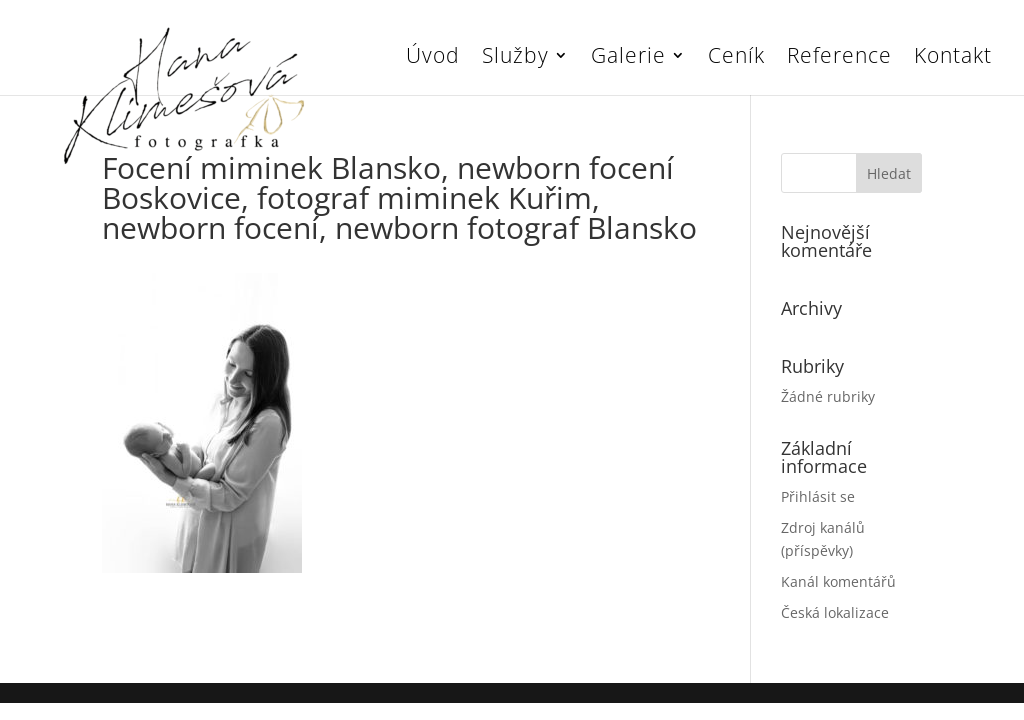  I want to click on Služby, so click(515, 58).